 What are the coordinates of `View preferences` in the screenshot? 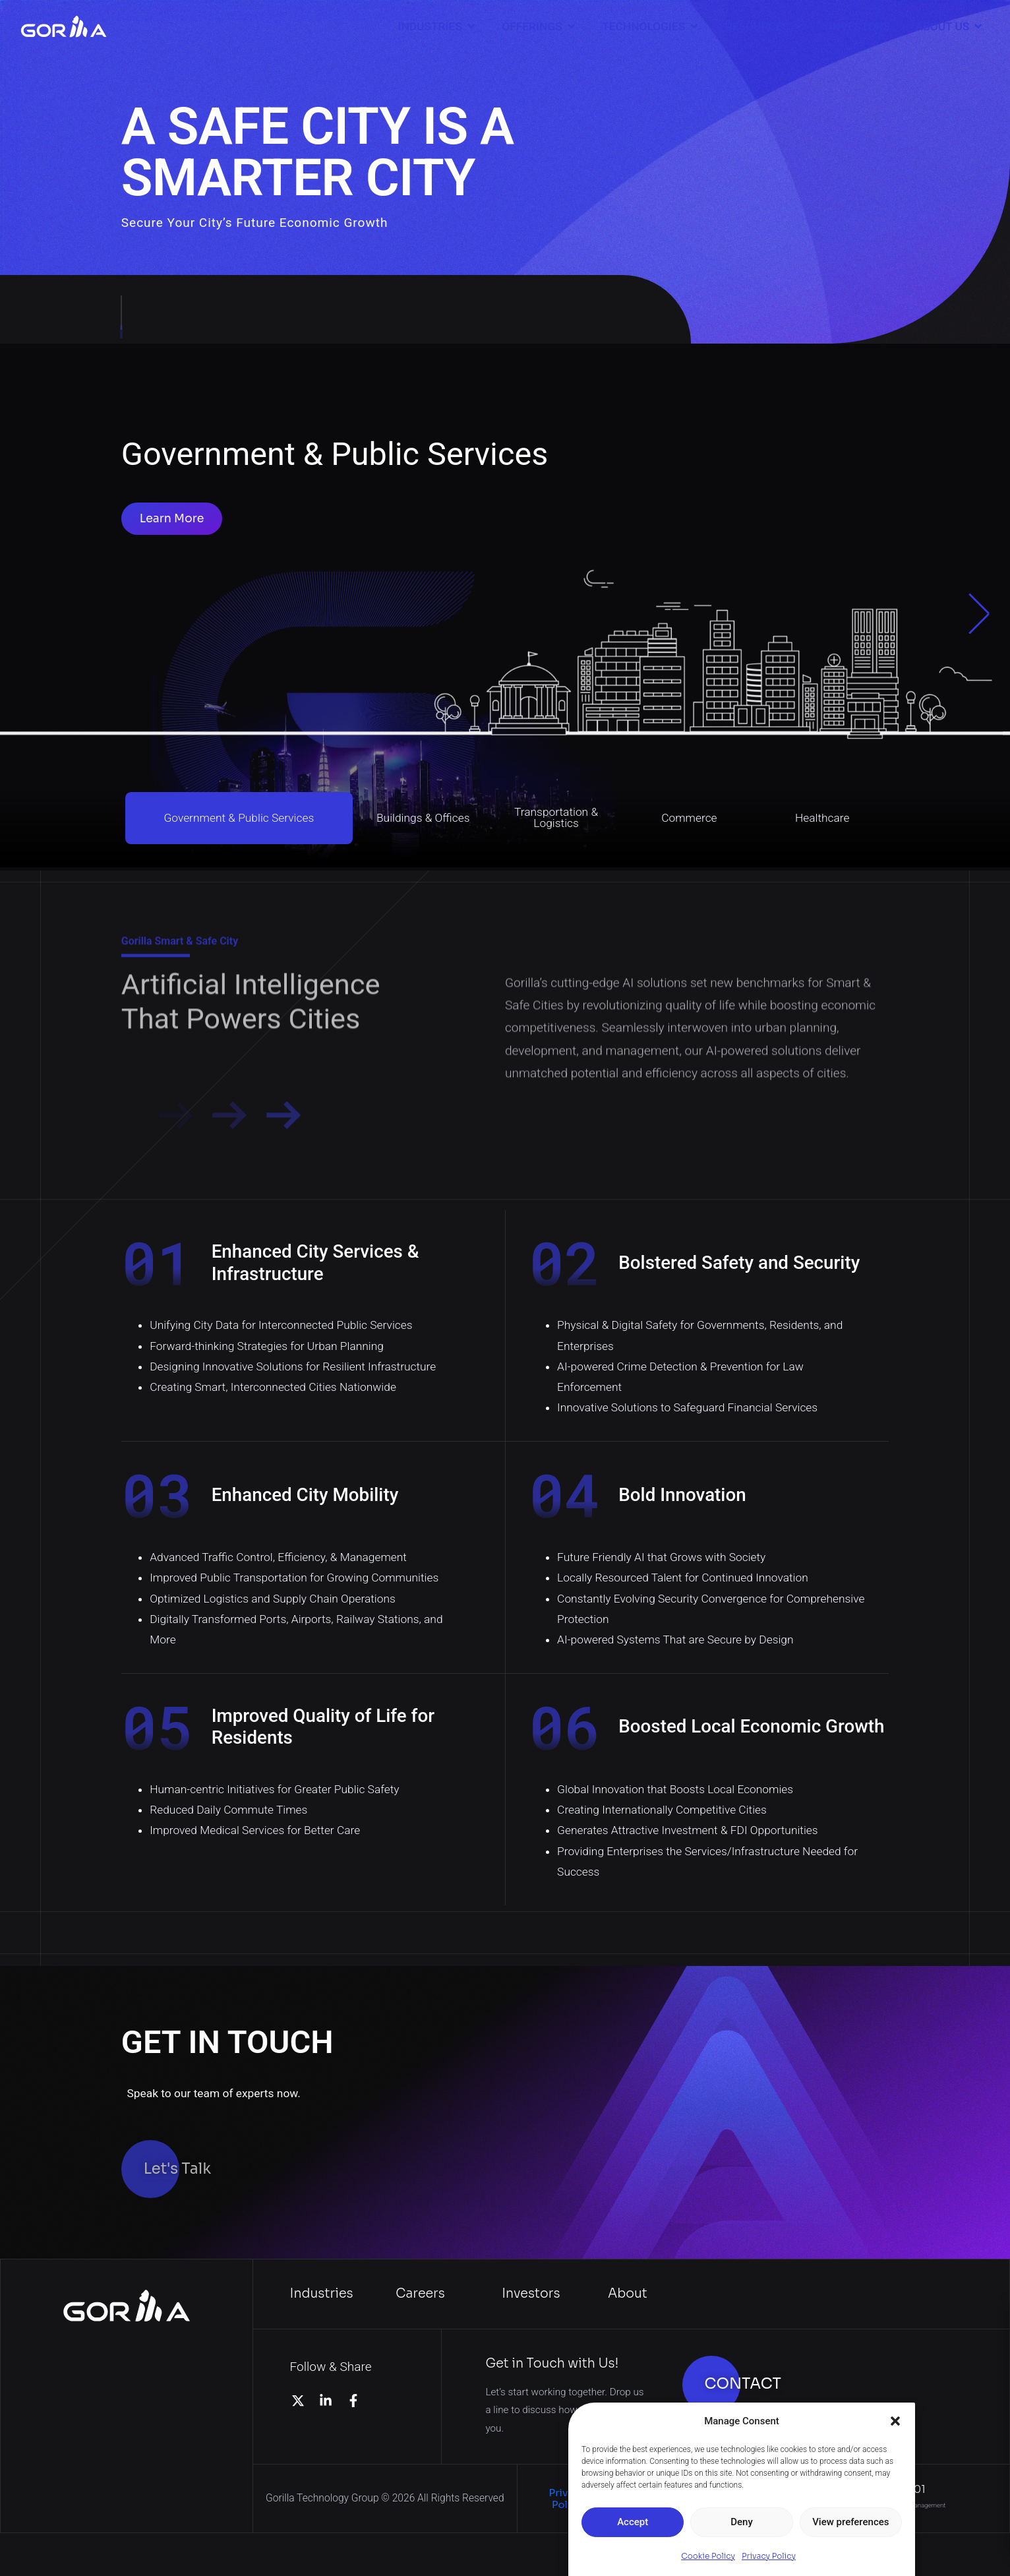 It's located at (850, 2522).